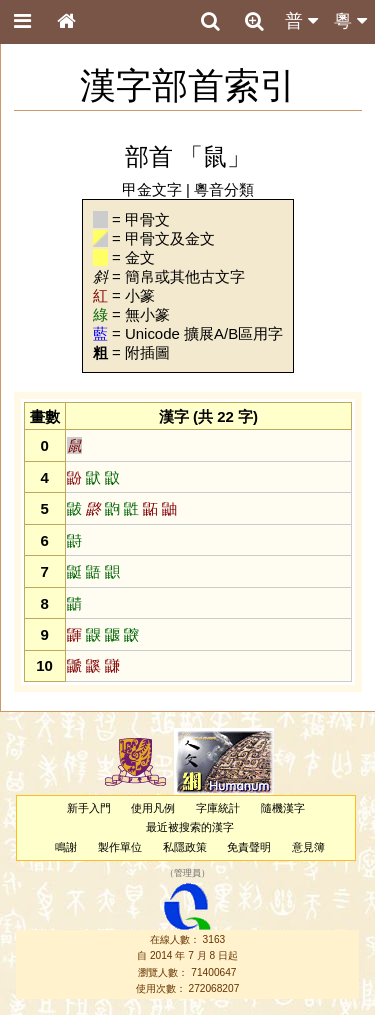 This screenshot has height=1015, width=375. What do you see at coordinates (249, 847) in the screenshot?
I see `免責聲明` at bounding box center [249, 847].